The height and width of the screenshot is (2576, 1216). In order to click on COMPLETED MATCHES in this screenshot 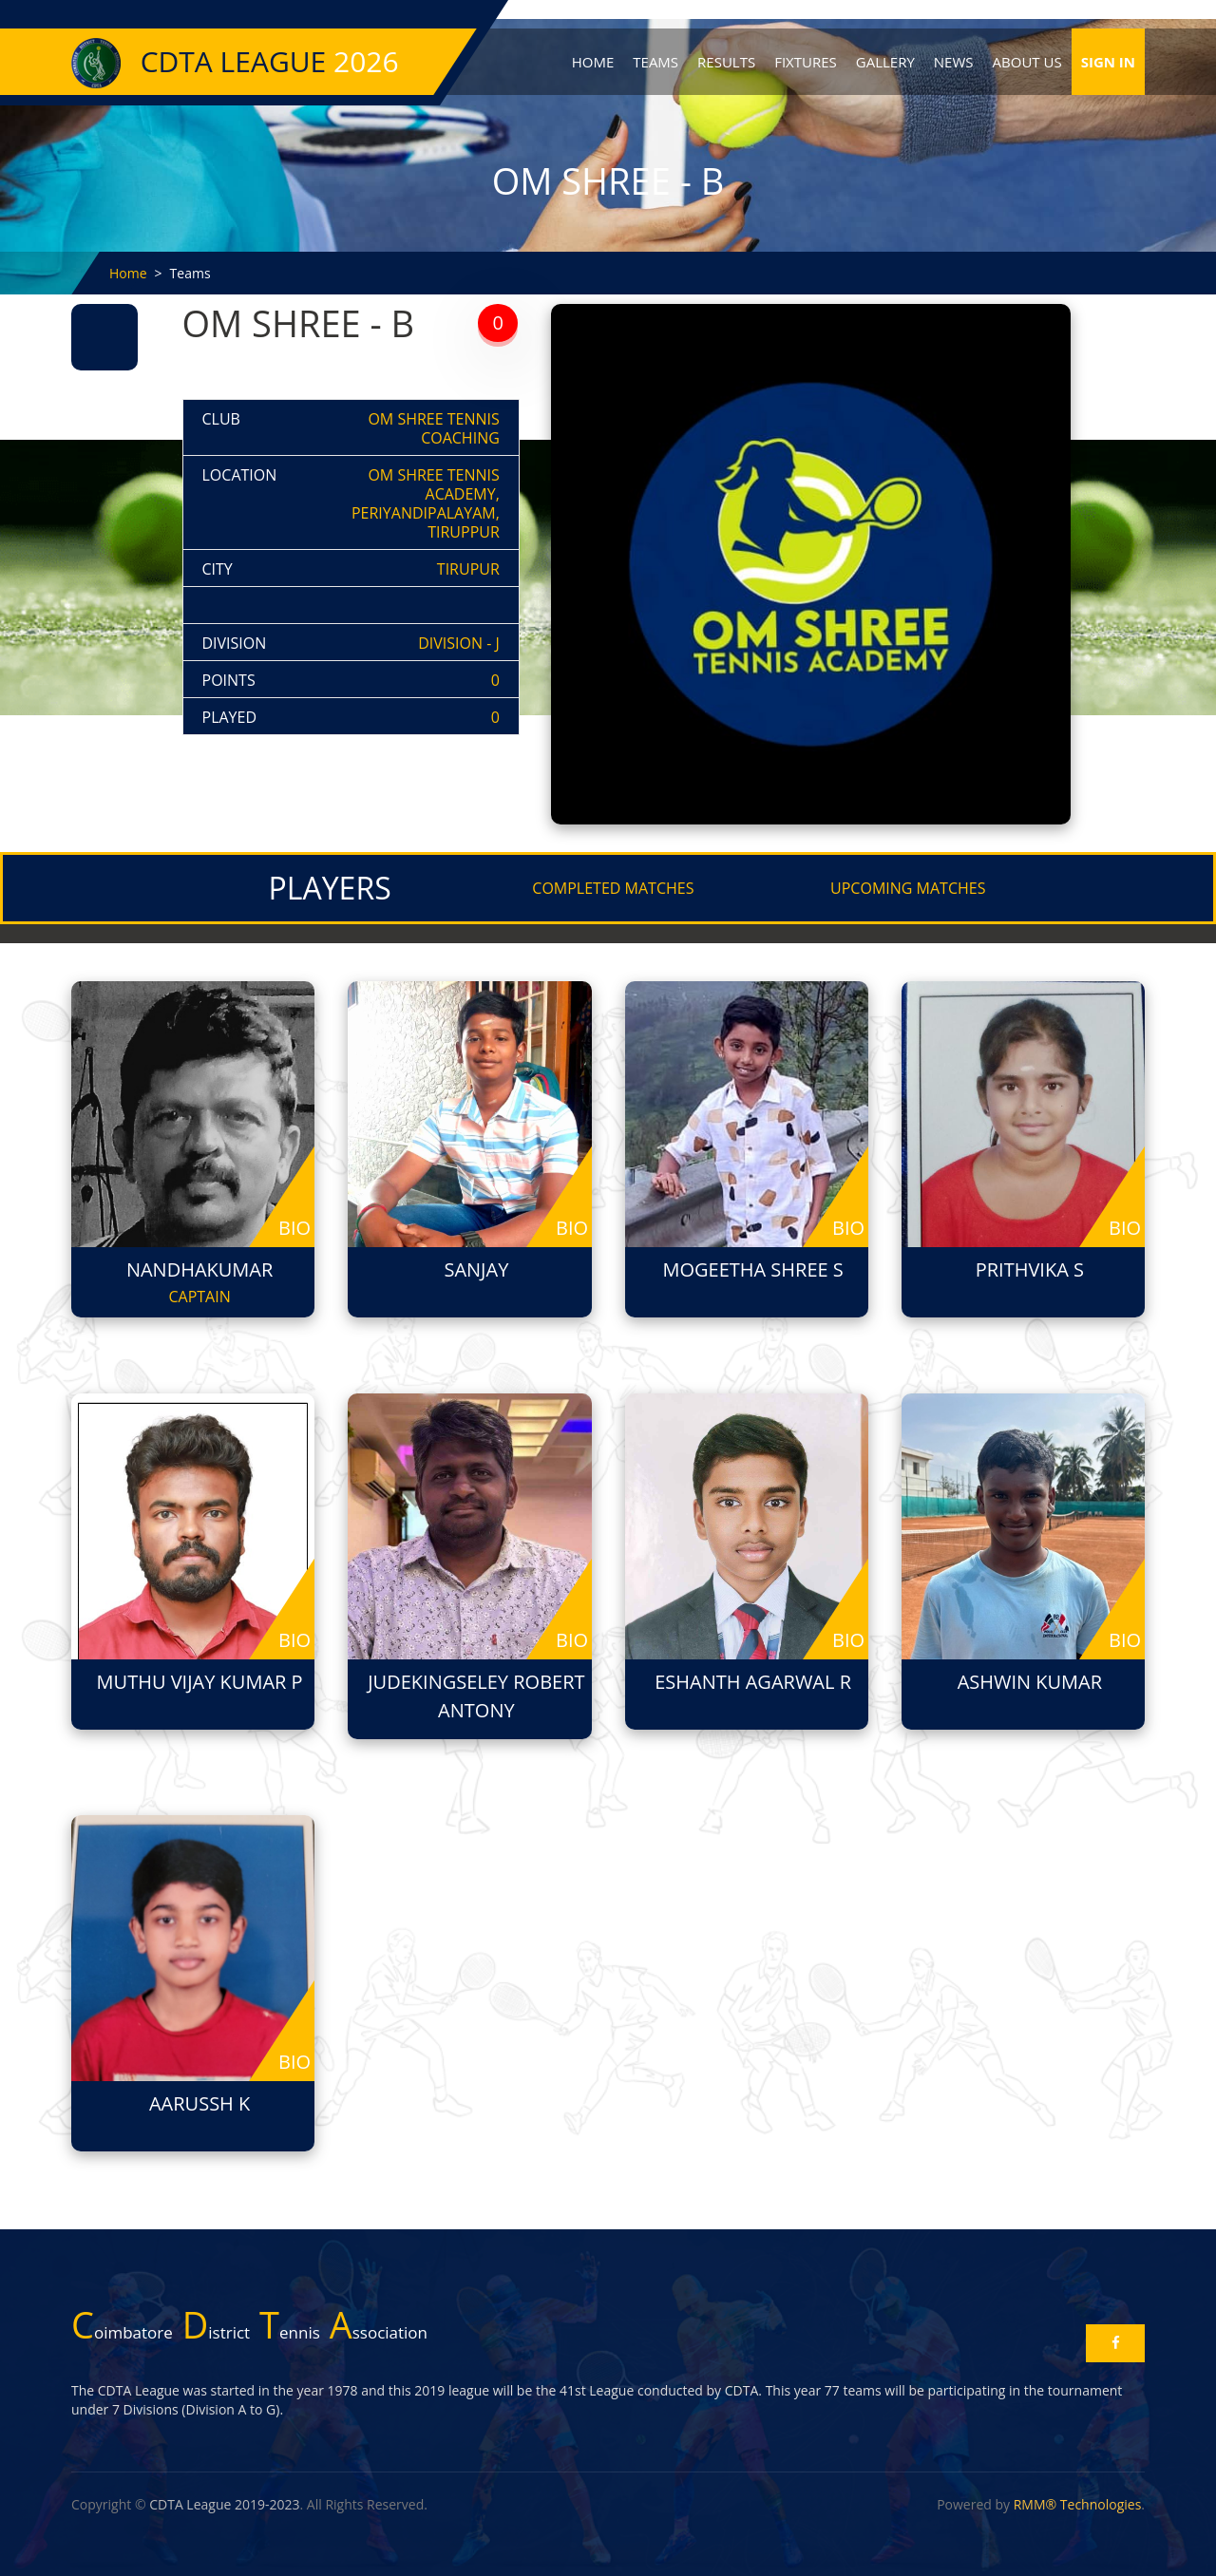, I will do `click(613, 888)`.